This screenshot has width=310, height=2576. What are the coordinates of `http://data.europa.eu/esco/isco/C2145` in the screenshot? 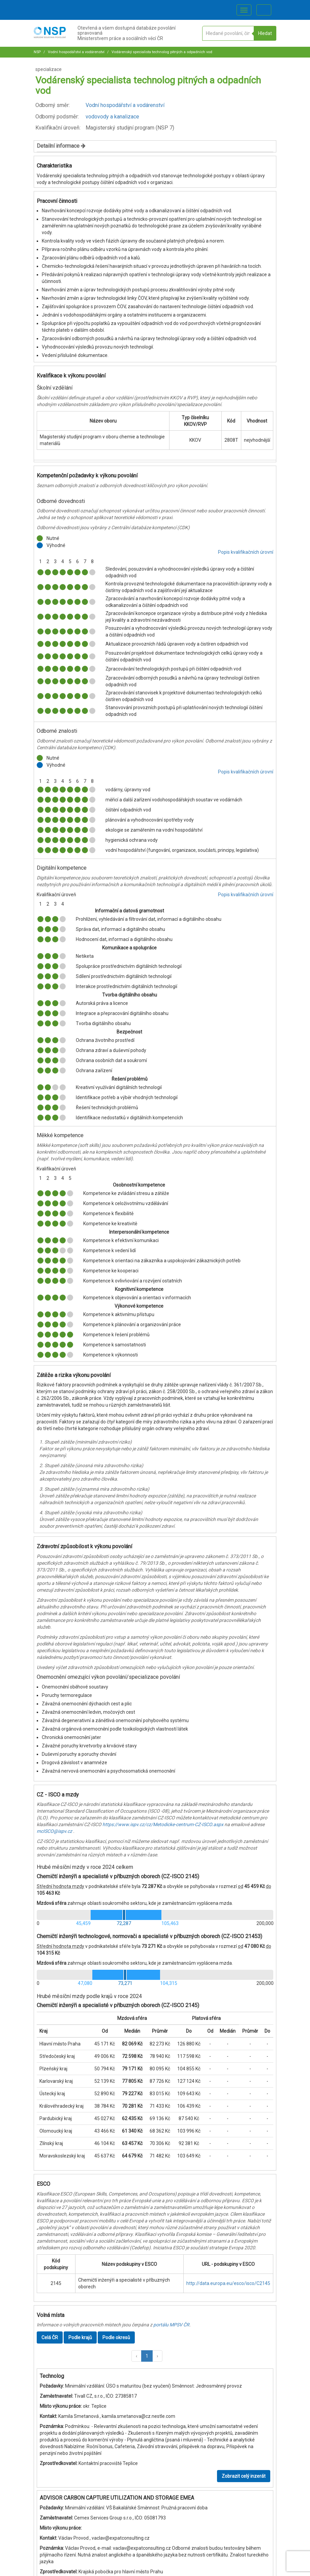 It's located at (228, 2283).